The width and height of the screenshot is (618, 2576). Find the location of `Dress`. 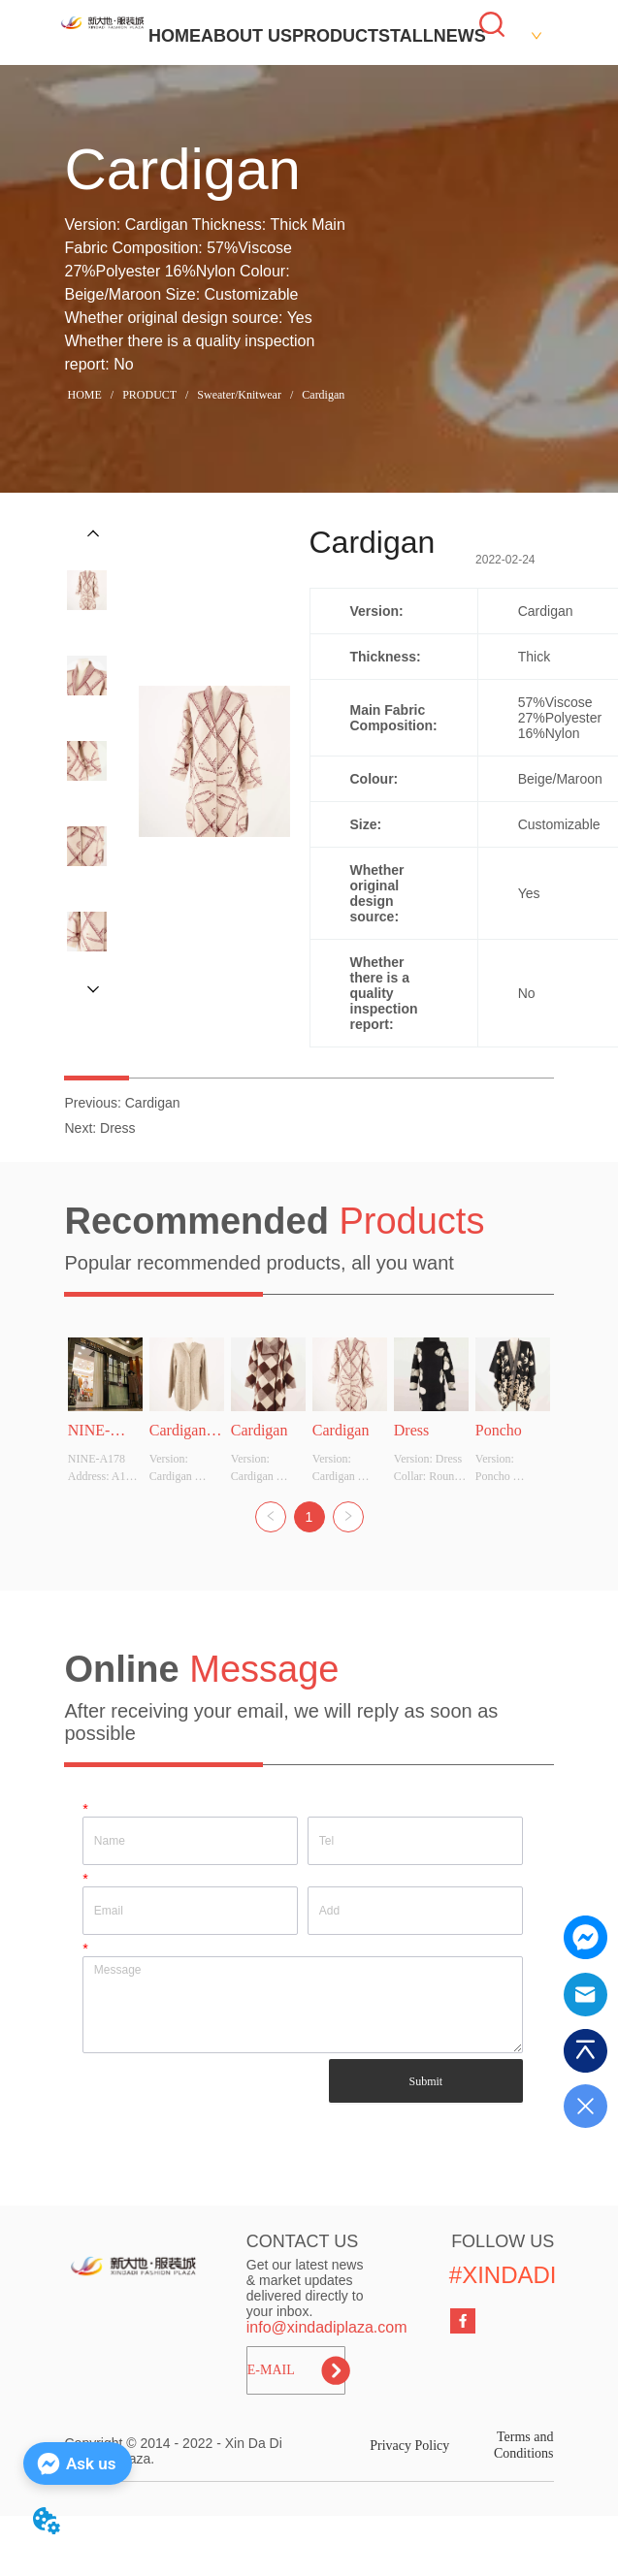

Dress is located at coordinates (118, 1128).